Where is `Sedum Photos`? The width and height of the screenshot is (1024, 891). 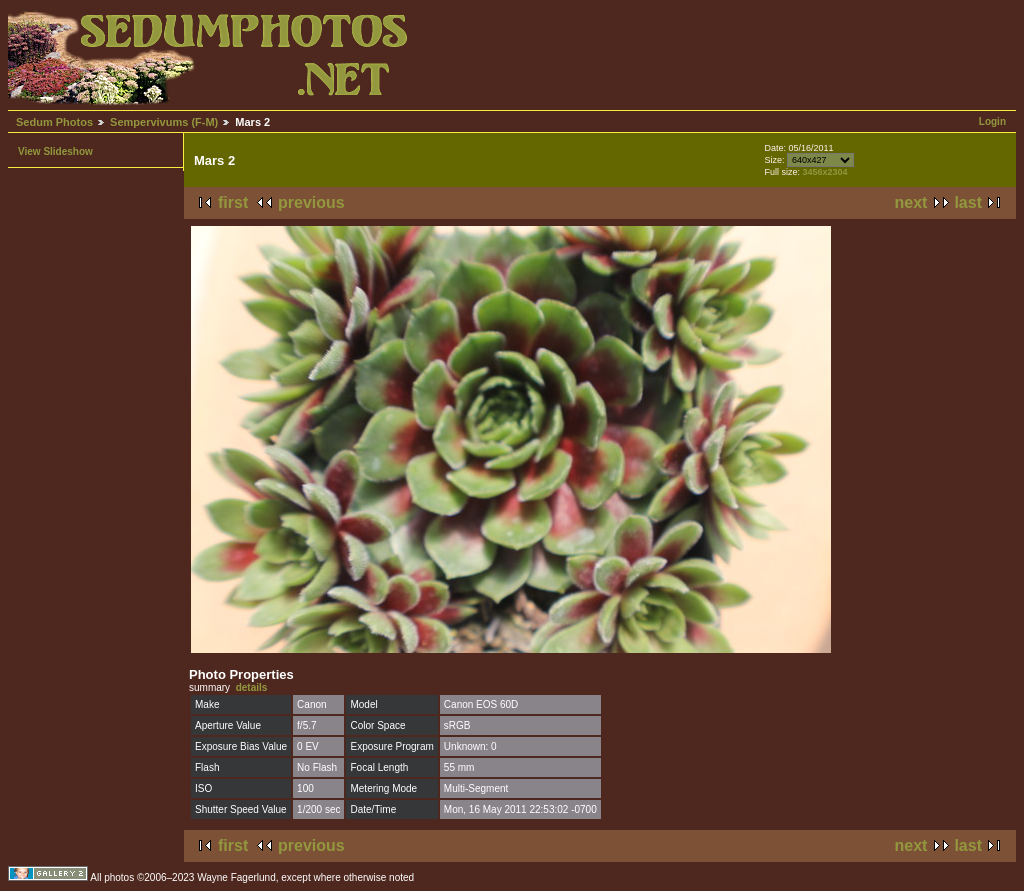 Sedum Photos is located at coordinates (54, 122).